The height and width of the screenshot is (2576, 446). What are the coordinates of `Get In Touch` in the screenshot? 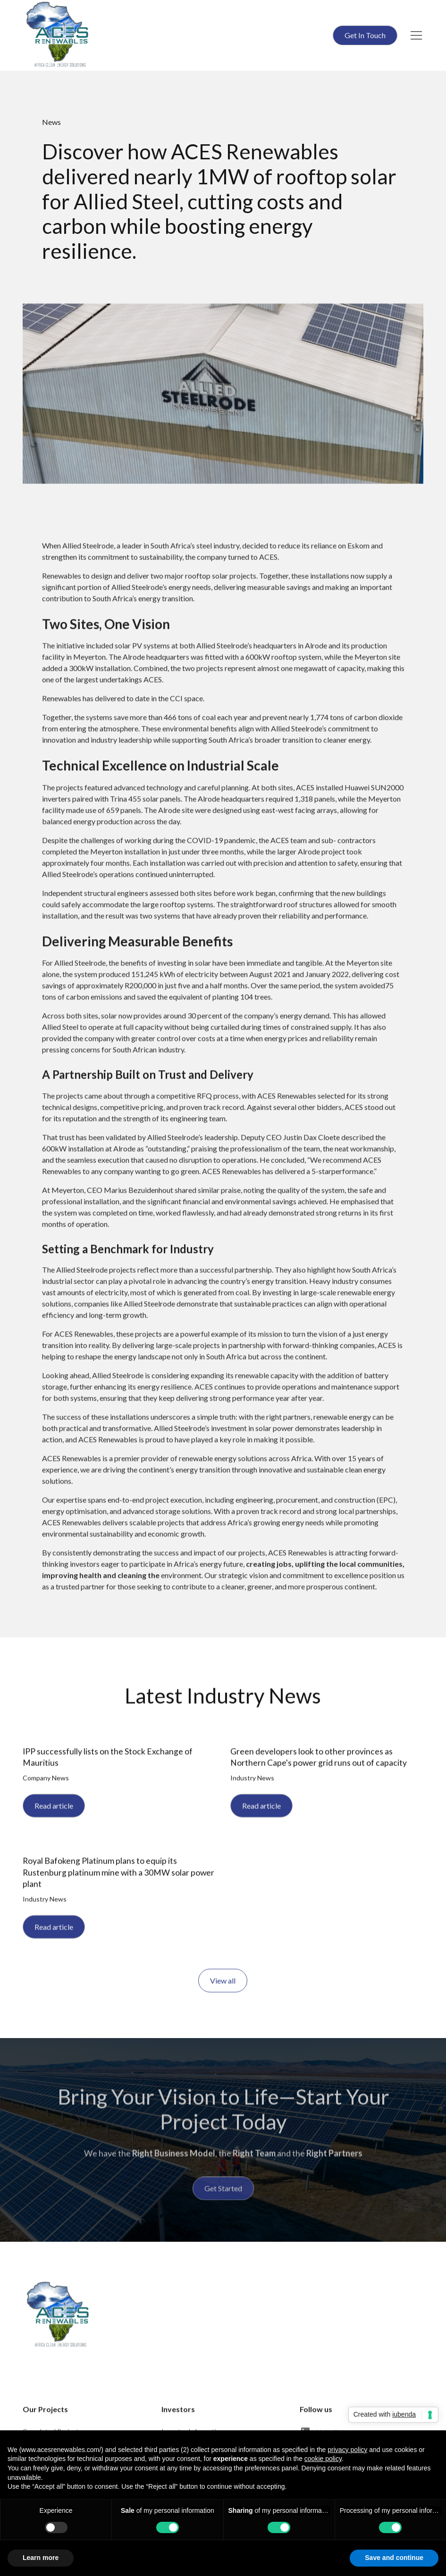 It's located at (365, 35).